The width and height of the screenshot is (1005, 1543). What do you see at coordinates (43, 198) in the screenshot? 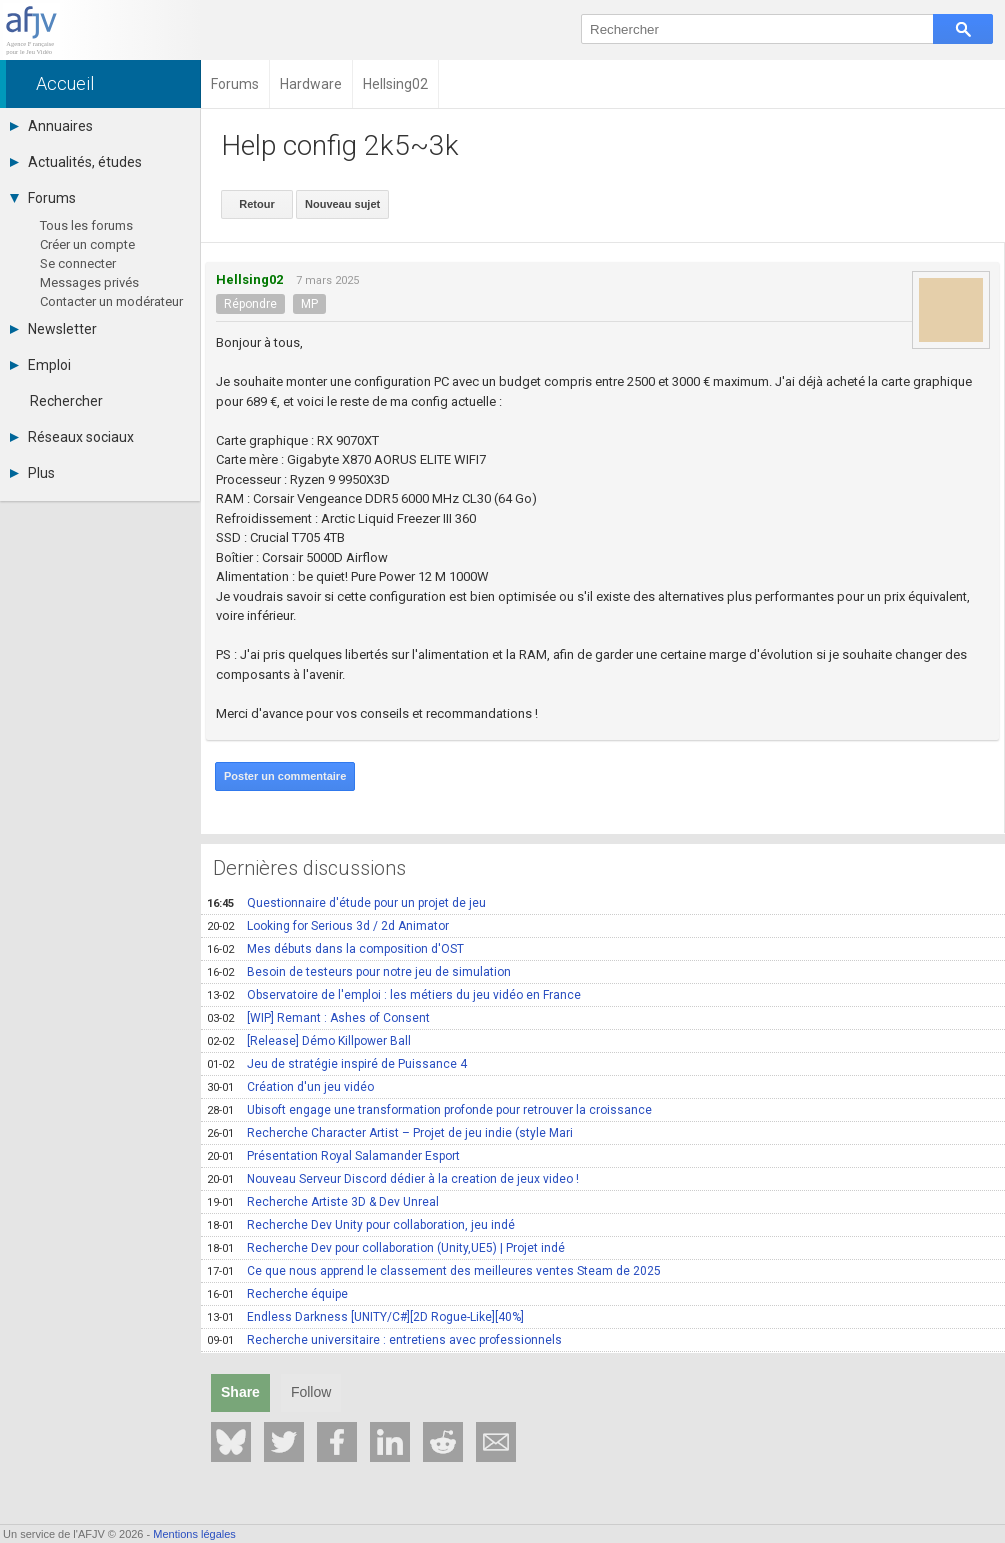
I see `Forums` at bounding box center [43, 198].